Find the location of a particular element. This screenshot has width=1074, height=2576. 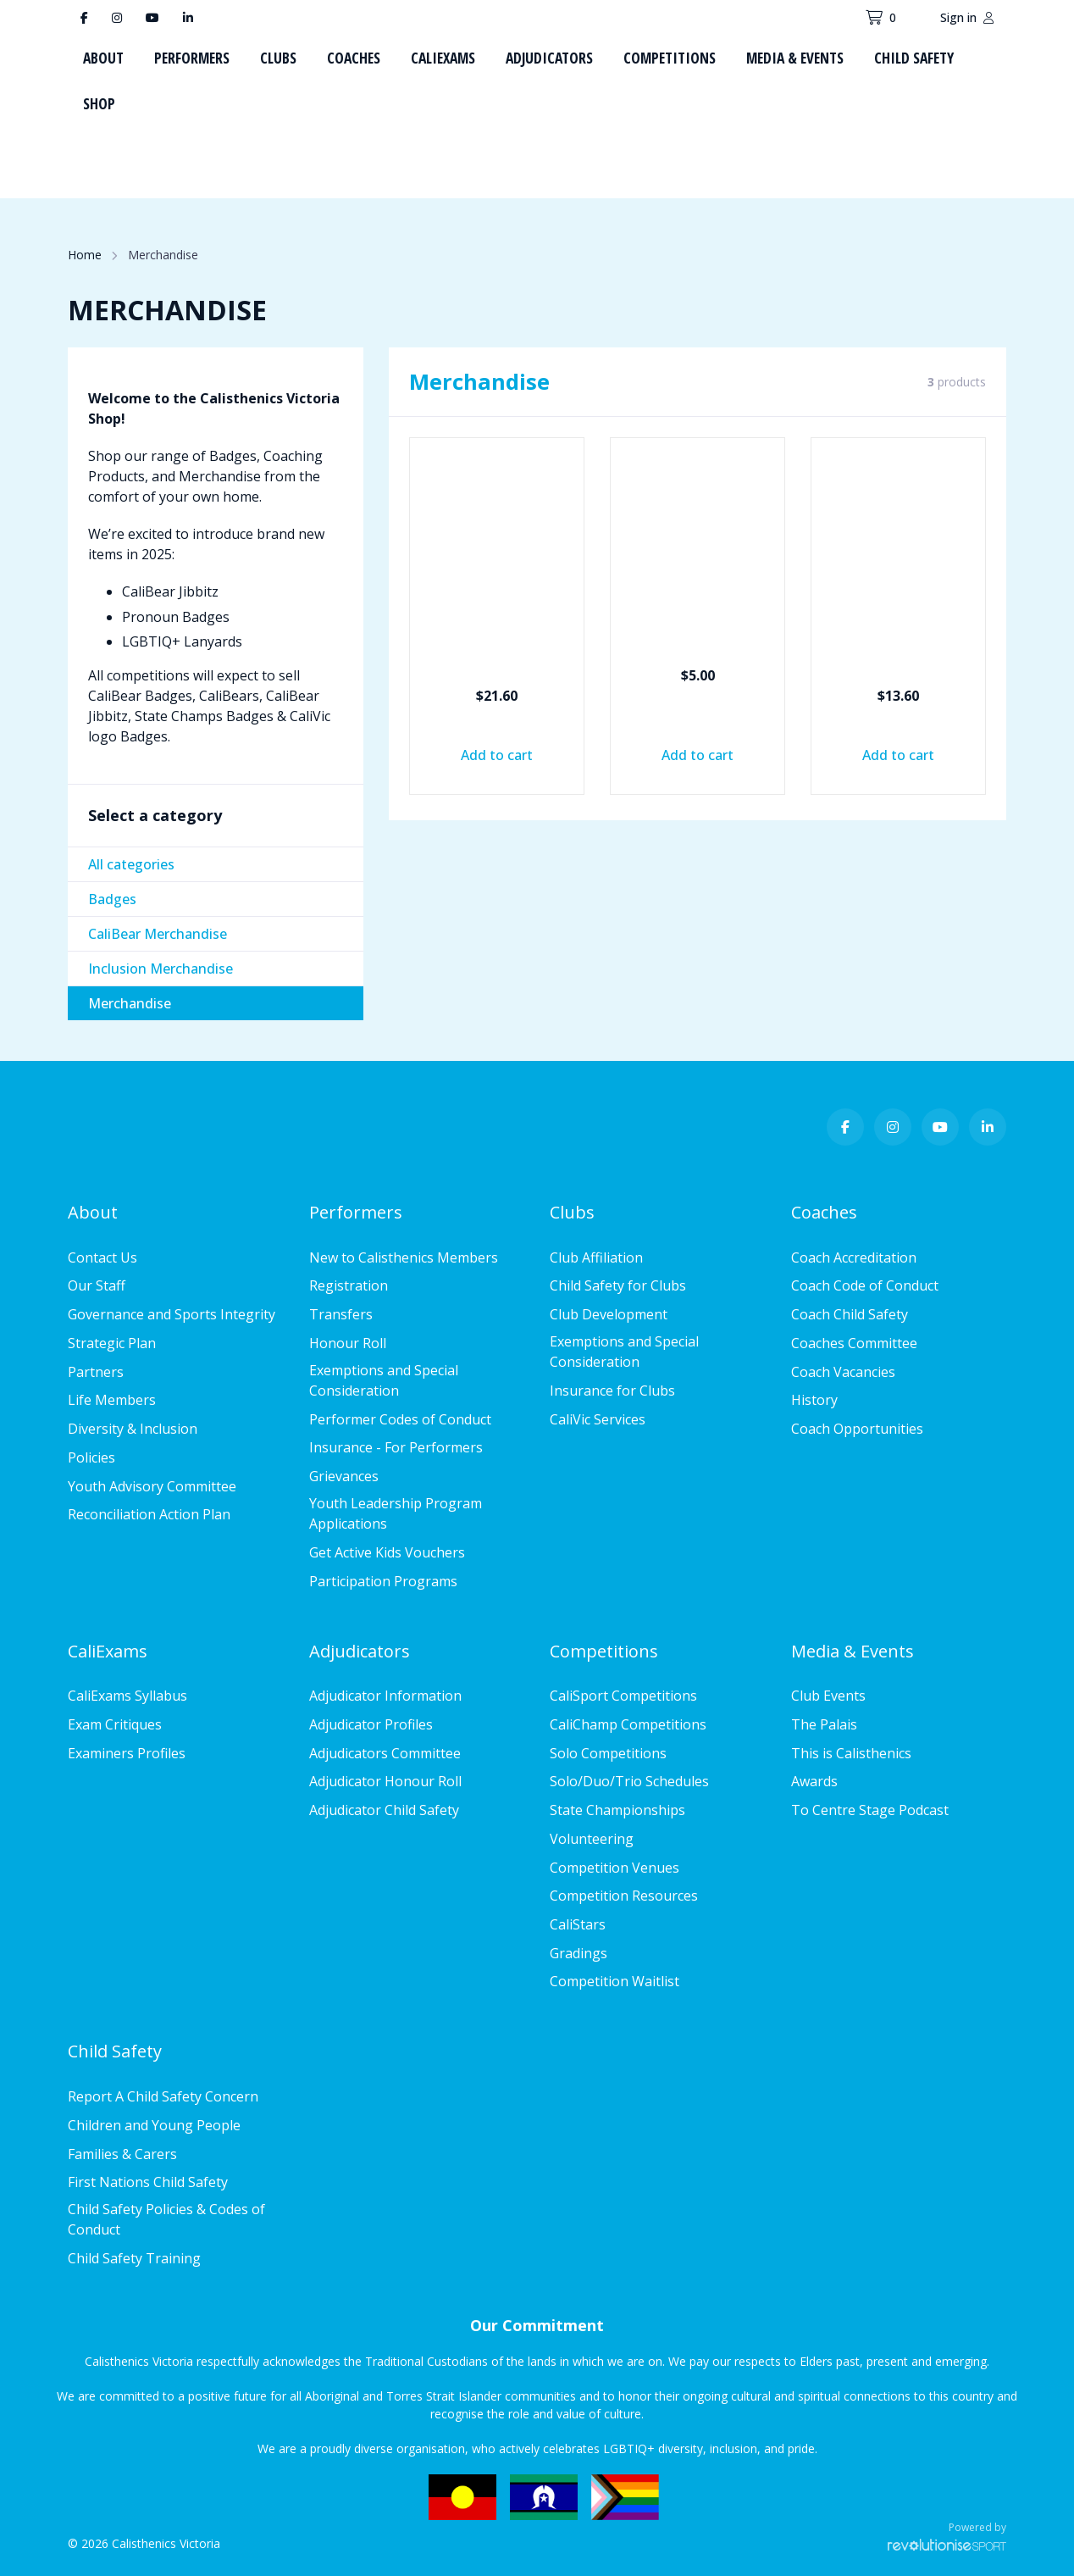

CaliSport Competitions is located at coordinates (623, 1695).